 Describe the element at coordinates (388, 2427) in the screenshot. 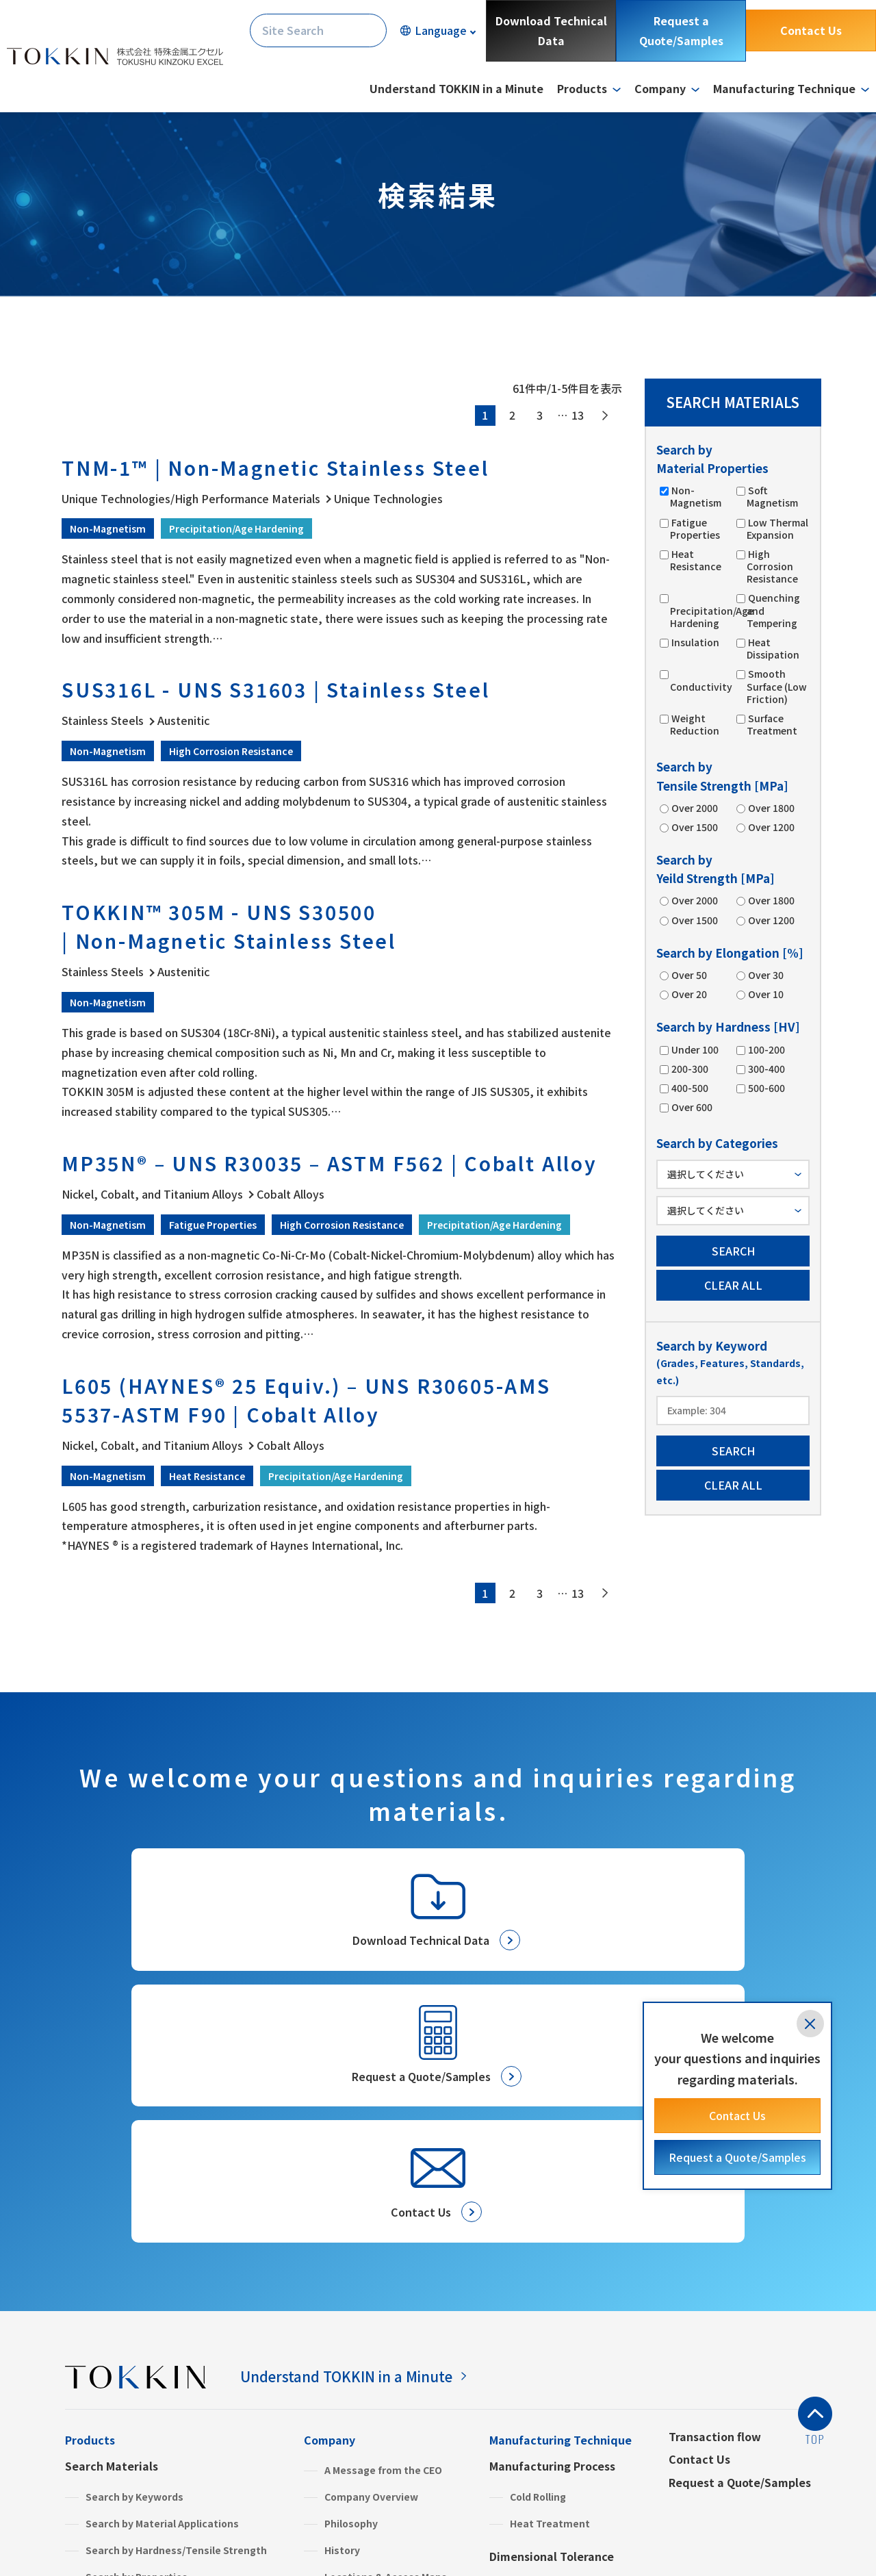

I see `Green Procurement & SDS` at that location.